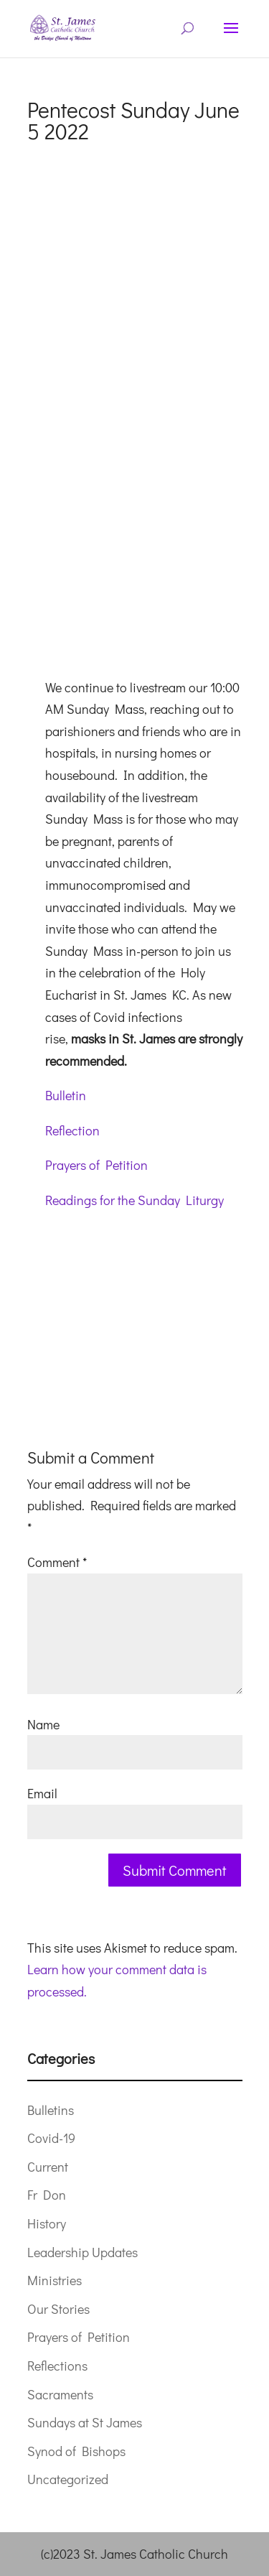  What do you see at coordinates (51, 2138) in the screenshot?
I see `Covid-19` at bounding box center [51, 2138].